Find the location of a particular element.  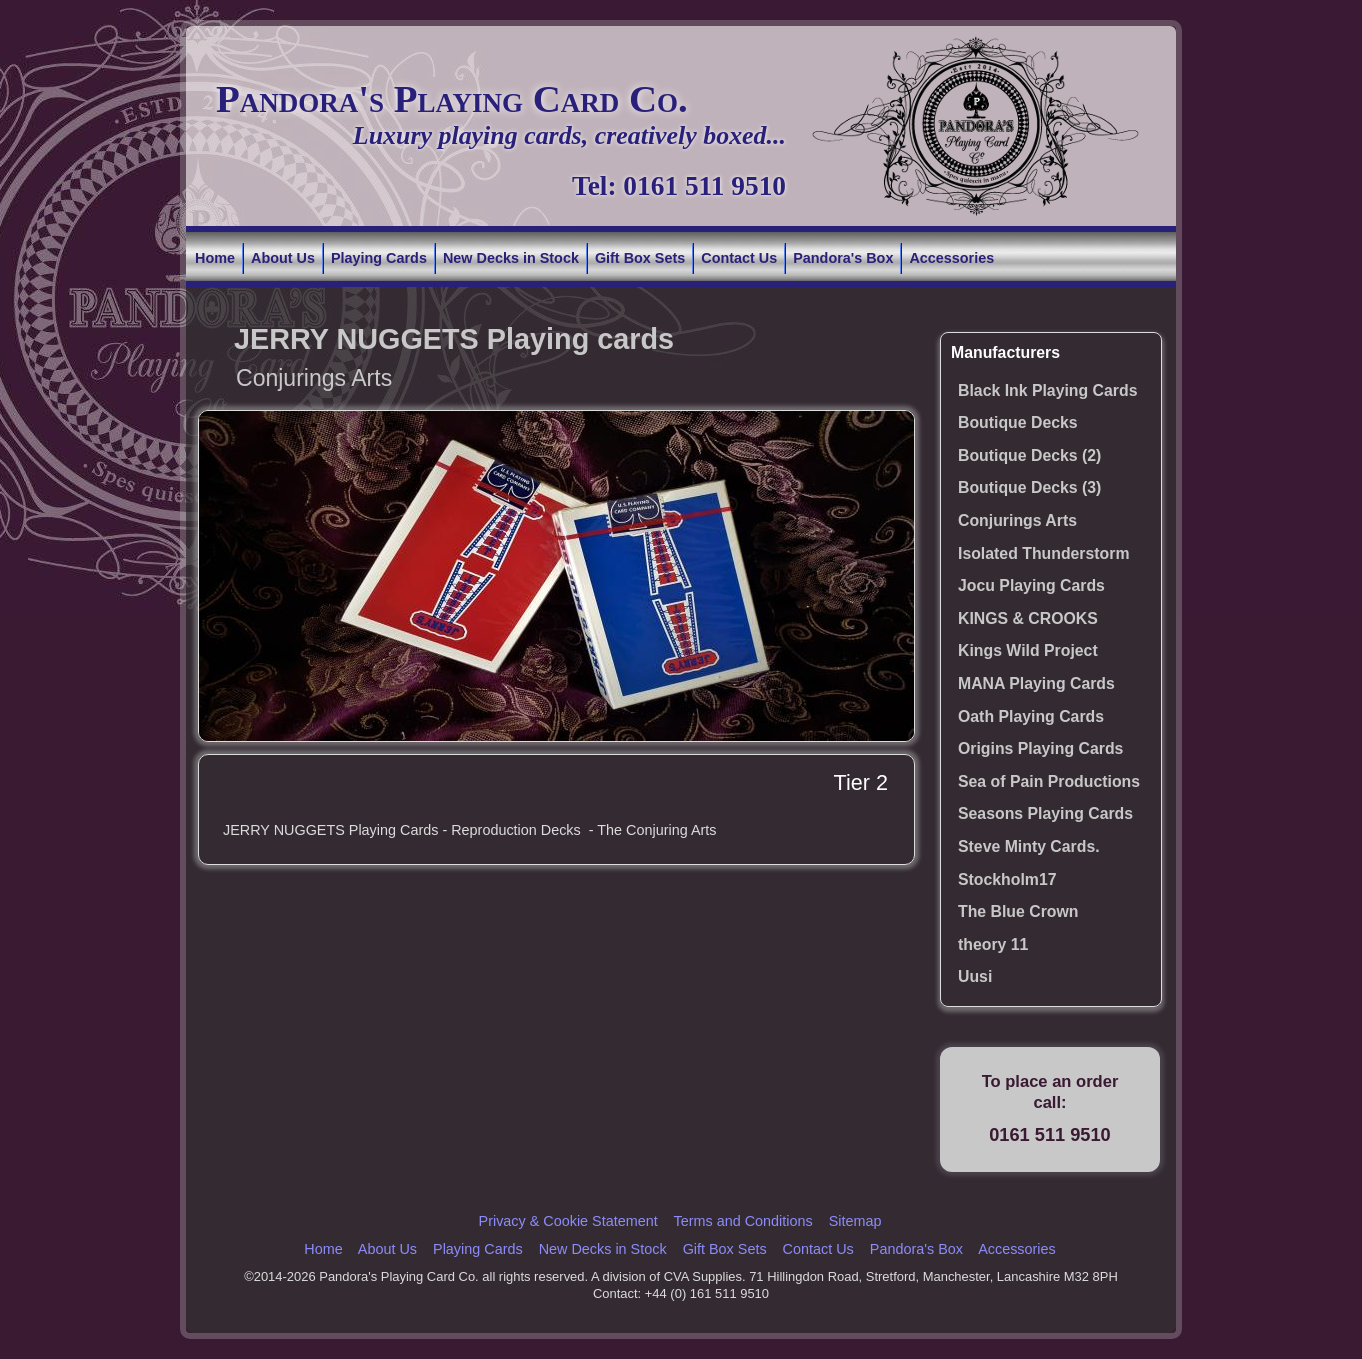

Home is located at coordinates (215, 258).